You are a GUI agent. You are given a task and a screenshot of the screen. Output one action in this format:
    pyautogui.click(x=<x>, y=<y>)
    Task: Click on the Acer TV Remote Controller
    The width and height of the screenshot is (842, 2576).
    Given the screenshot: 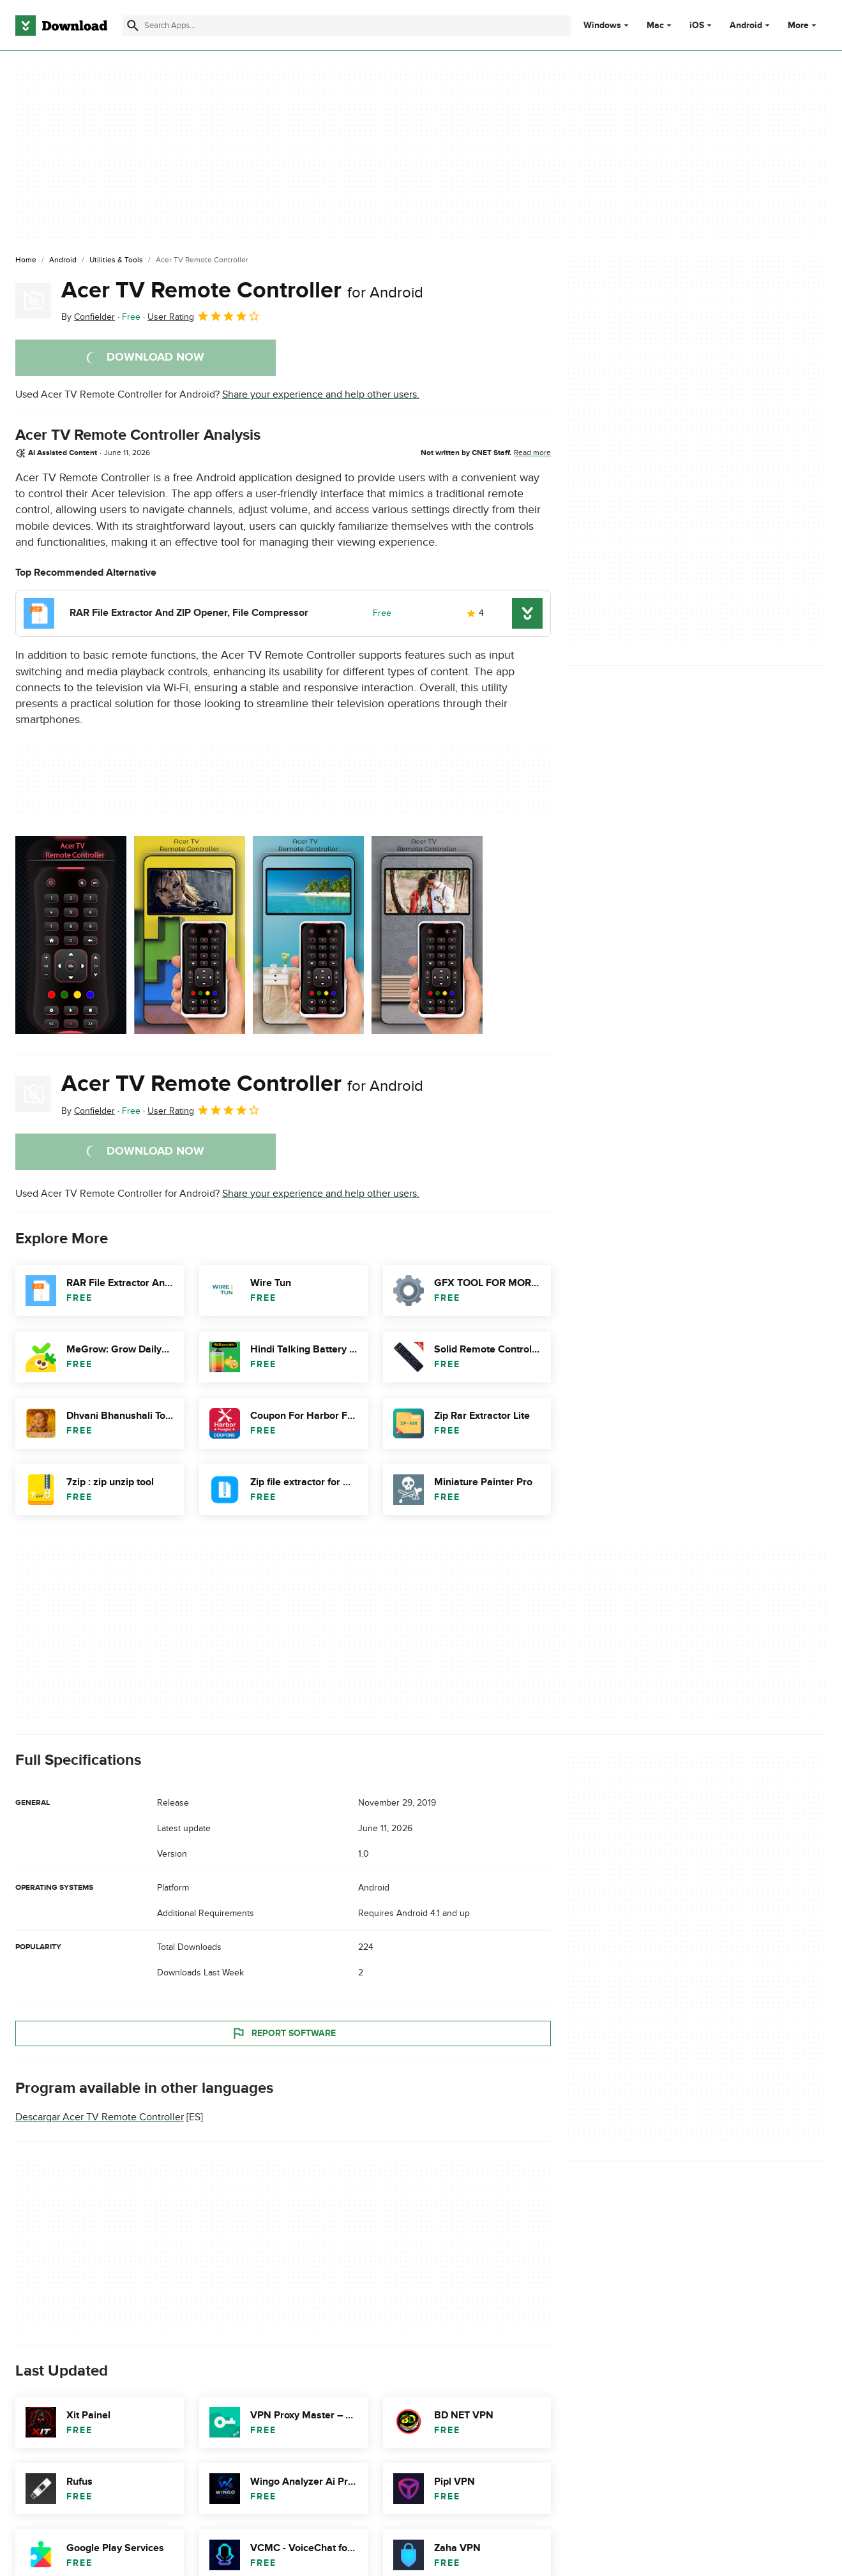 What is the action you would take?
    pyautogui.click(x=242, y=290)
    